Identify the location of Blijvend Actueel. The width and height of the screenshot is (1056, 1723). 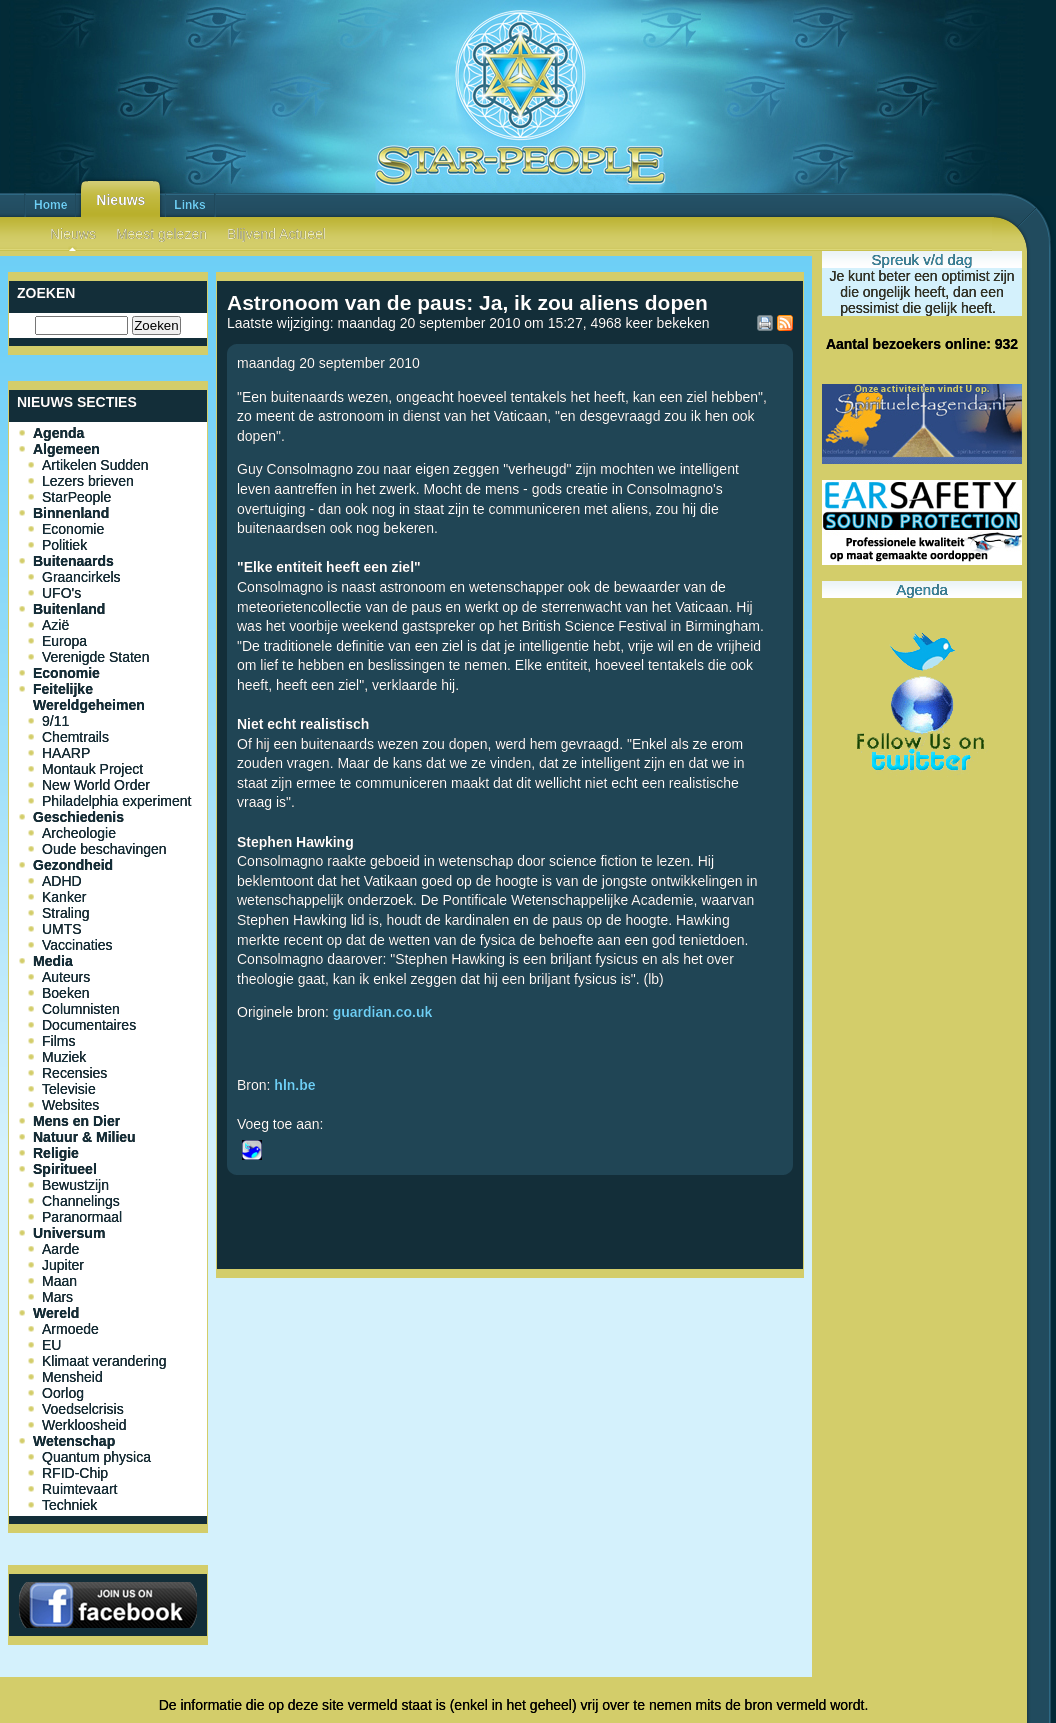
(276, 234).